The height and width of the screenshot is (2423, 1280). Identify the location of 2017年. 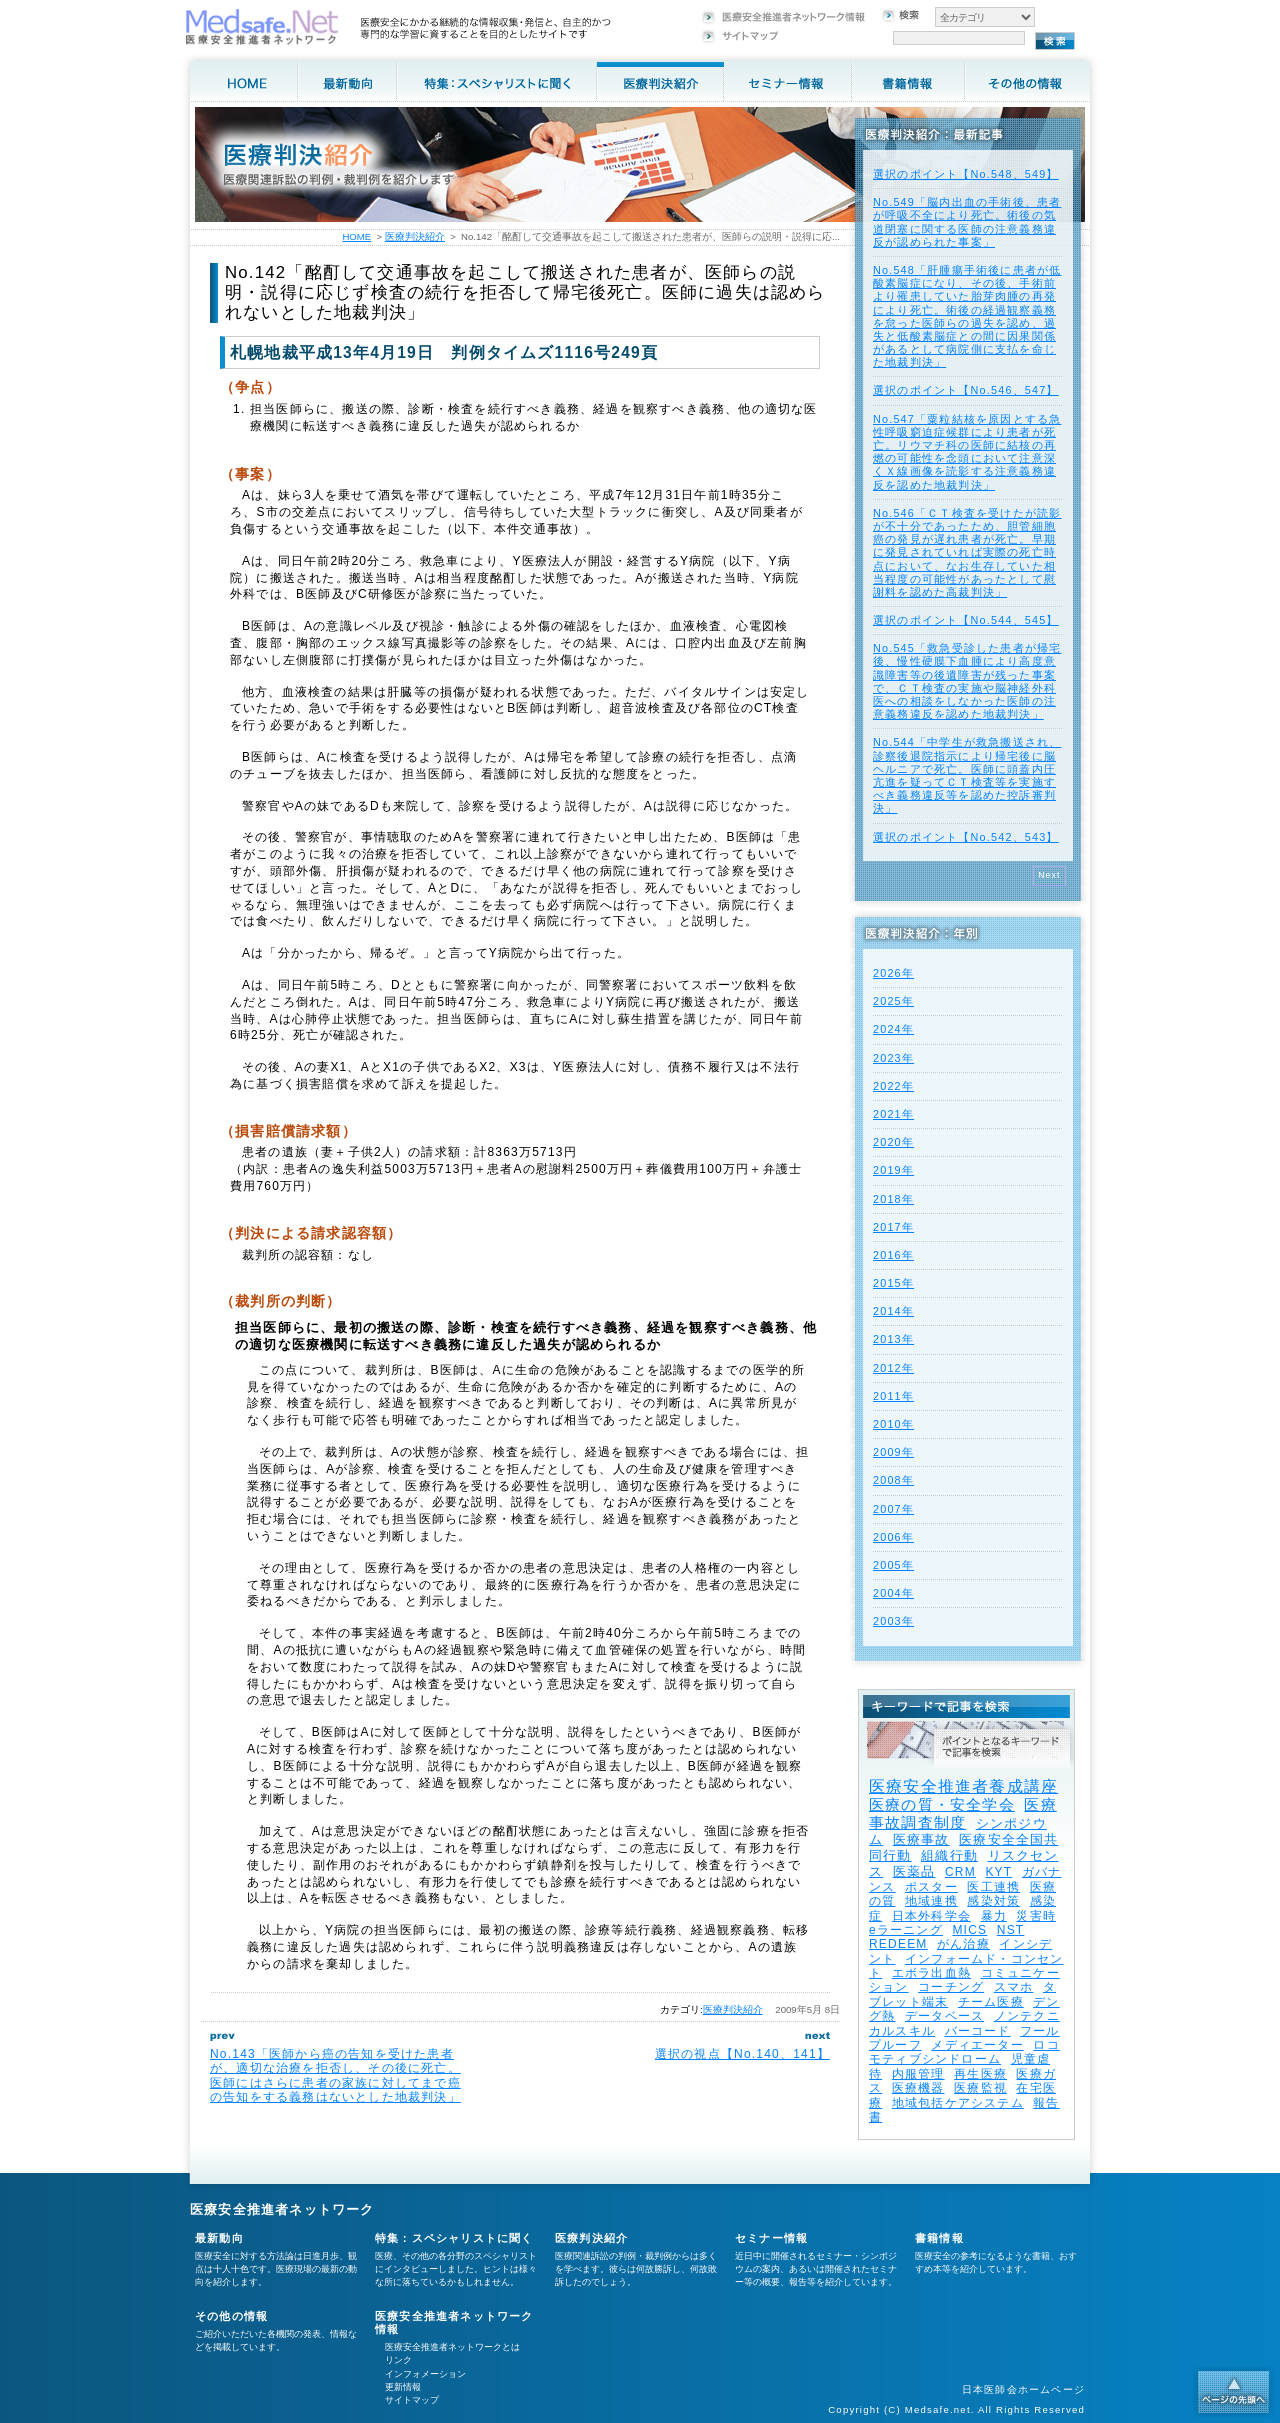
(893, 1227).